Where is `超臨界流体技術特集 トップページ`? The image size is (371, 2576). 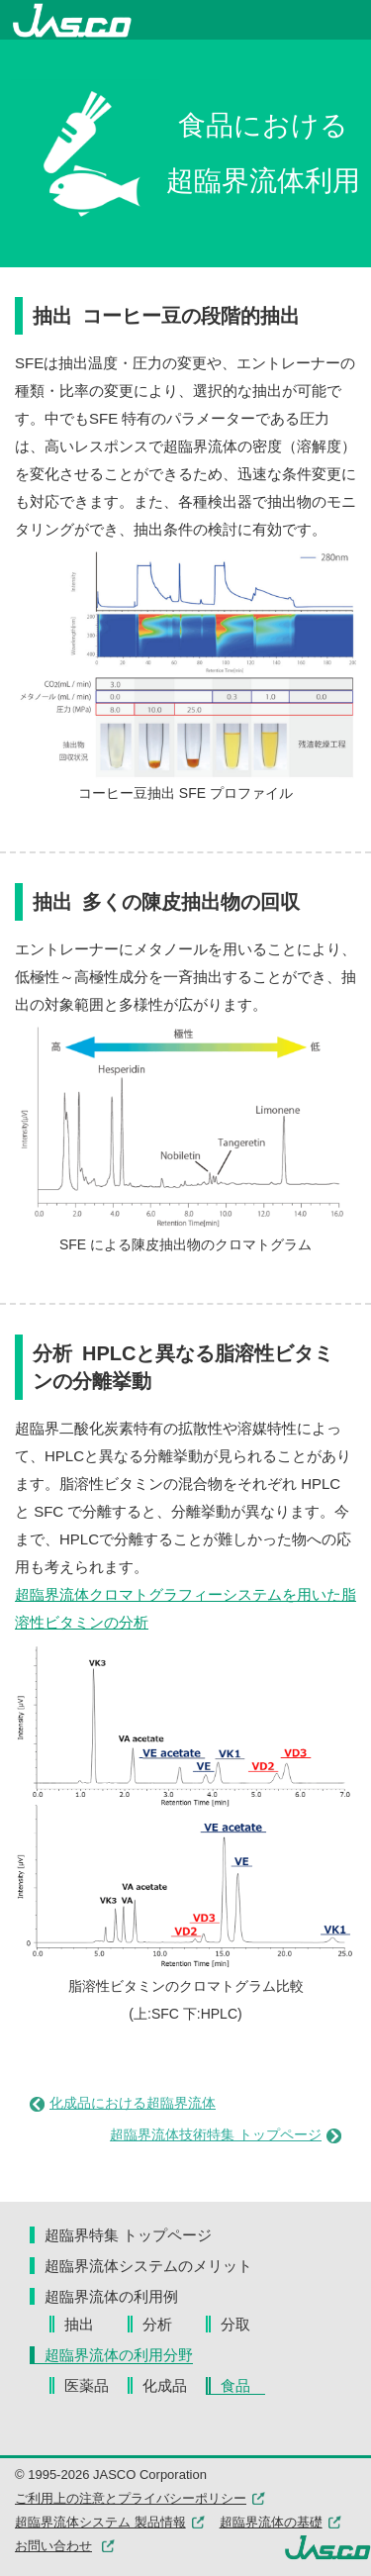 超臨界流体技術特集 トップページ is located at coordinates (225, 2135).